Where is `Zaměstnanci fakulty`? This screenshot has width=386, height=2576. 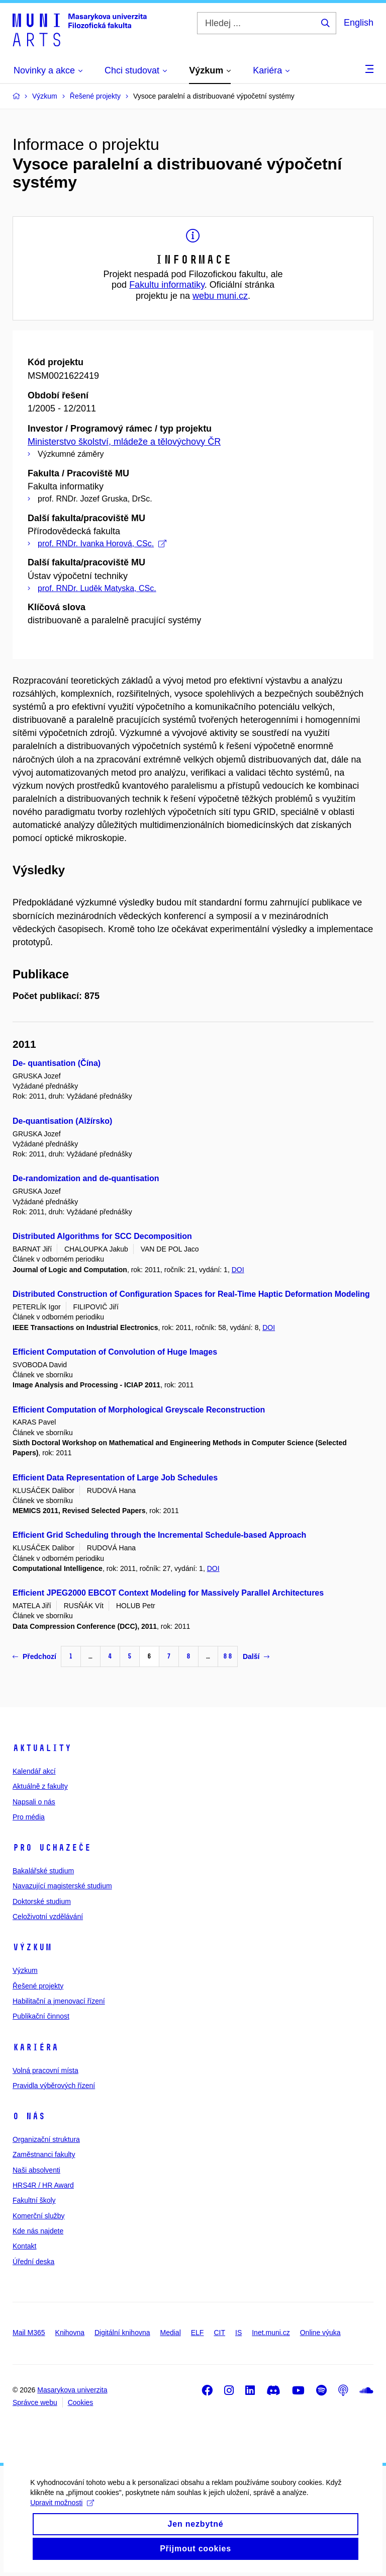 Zaměstnanci fakulty is located at coordinates (44, 2154).